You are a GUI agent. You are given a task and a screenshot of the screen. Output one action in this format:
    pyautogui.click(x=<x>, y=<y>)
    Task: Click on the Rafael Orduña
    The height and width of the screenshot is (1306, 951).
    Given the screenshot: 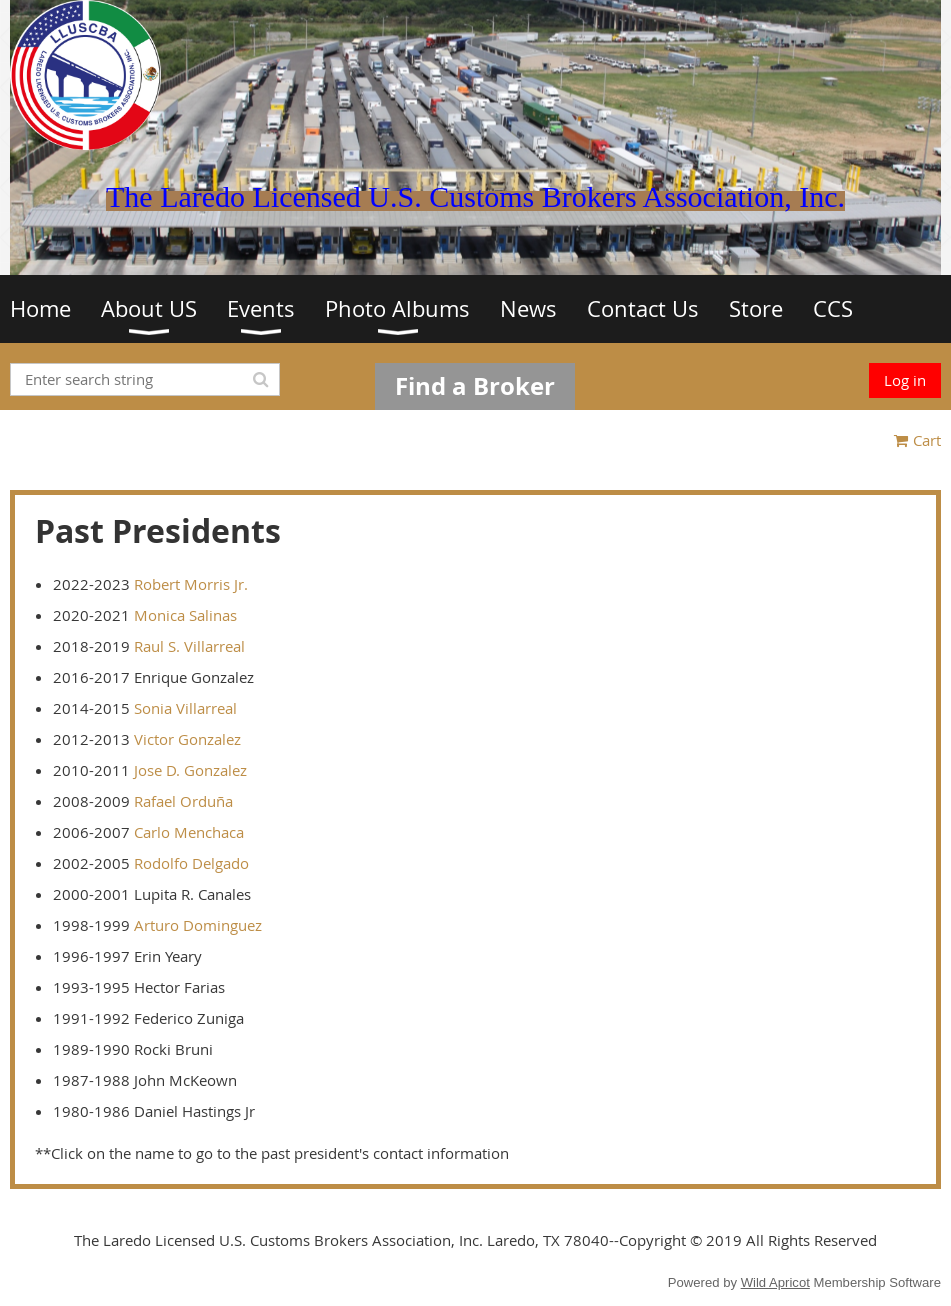 What is the action you would take?
    pyautogui.click(x=183, y=801)
    